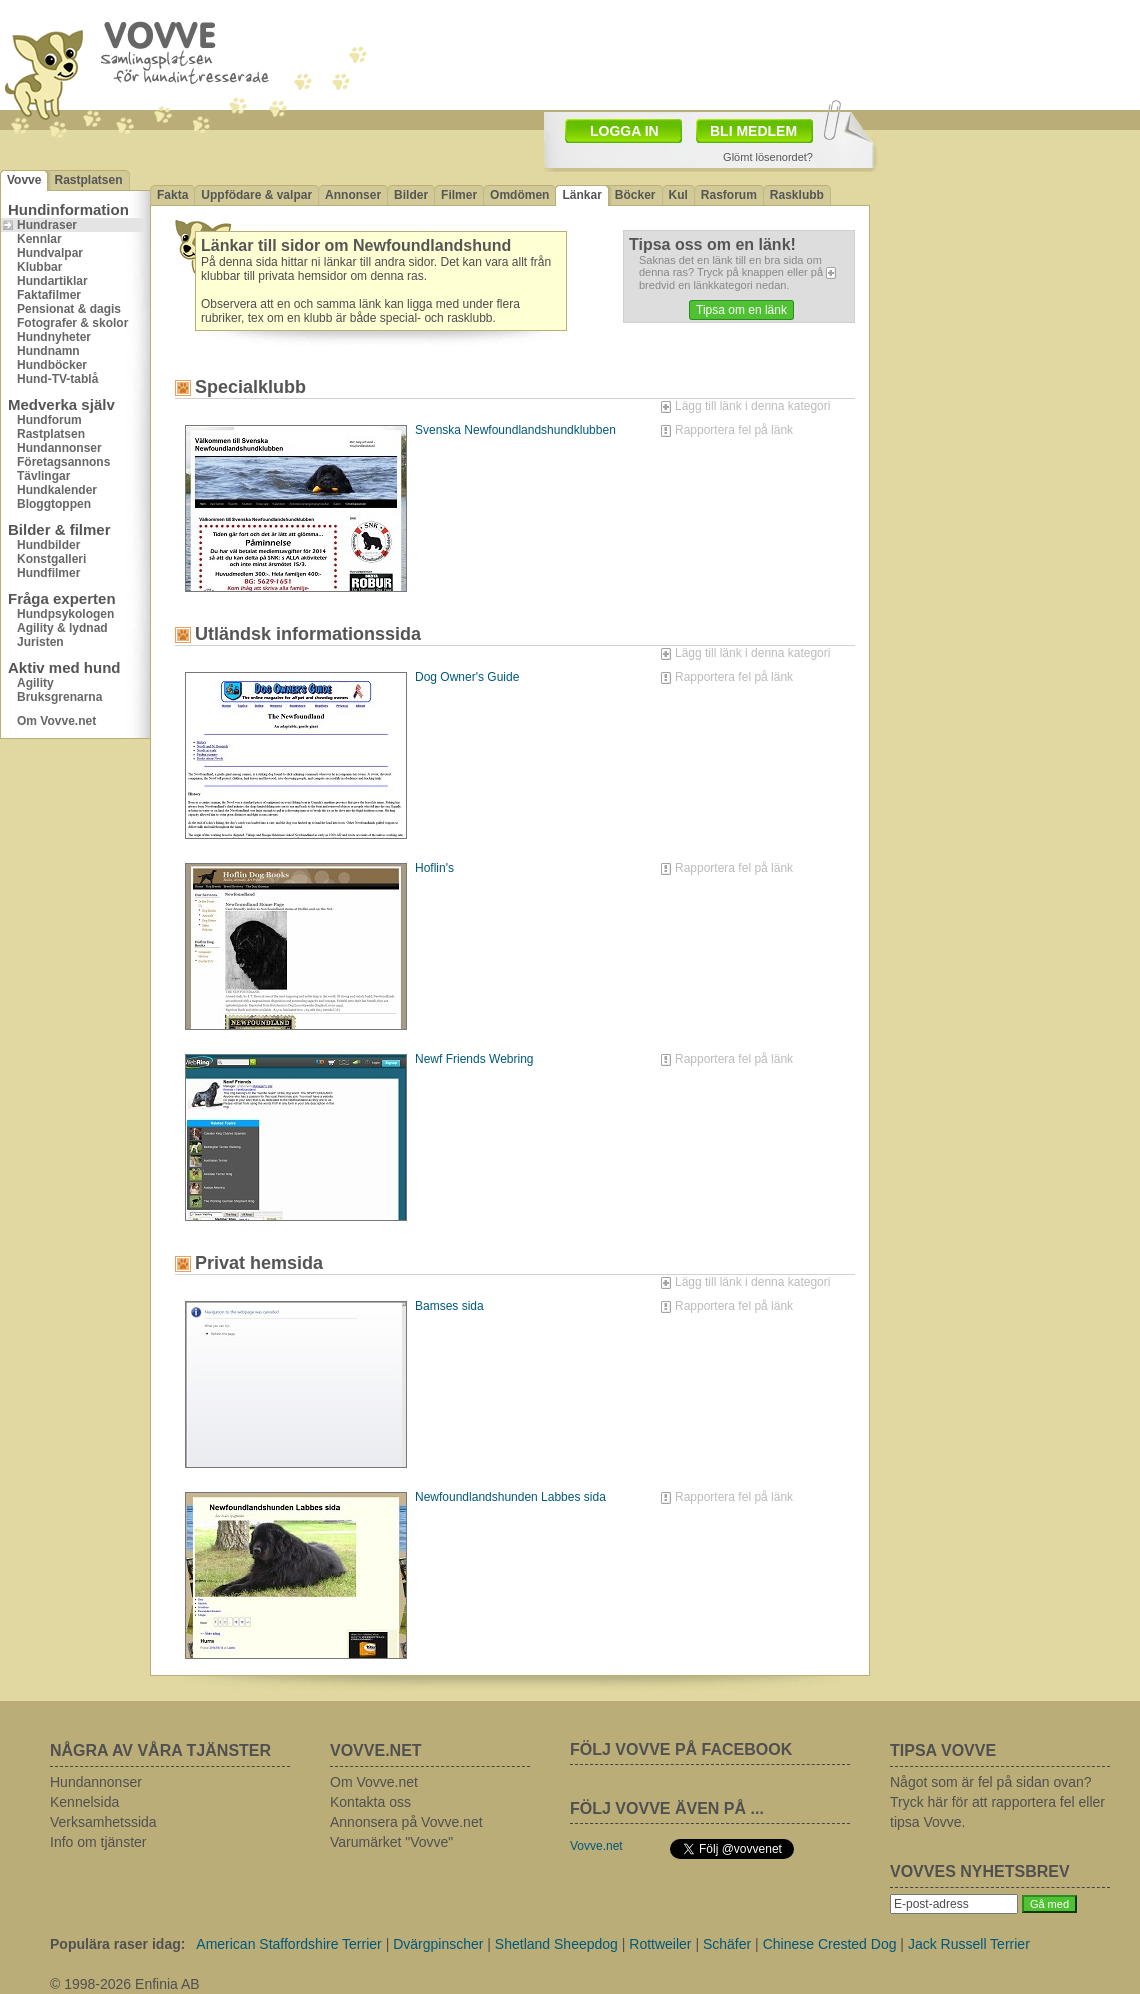  What do you see at coordinates (519, 195) in the screenshot?
I see `Omdömen` at bounding box center [519, 195].